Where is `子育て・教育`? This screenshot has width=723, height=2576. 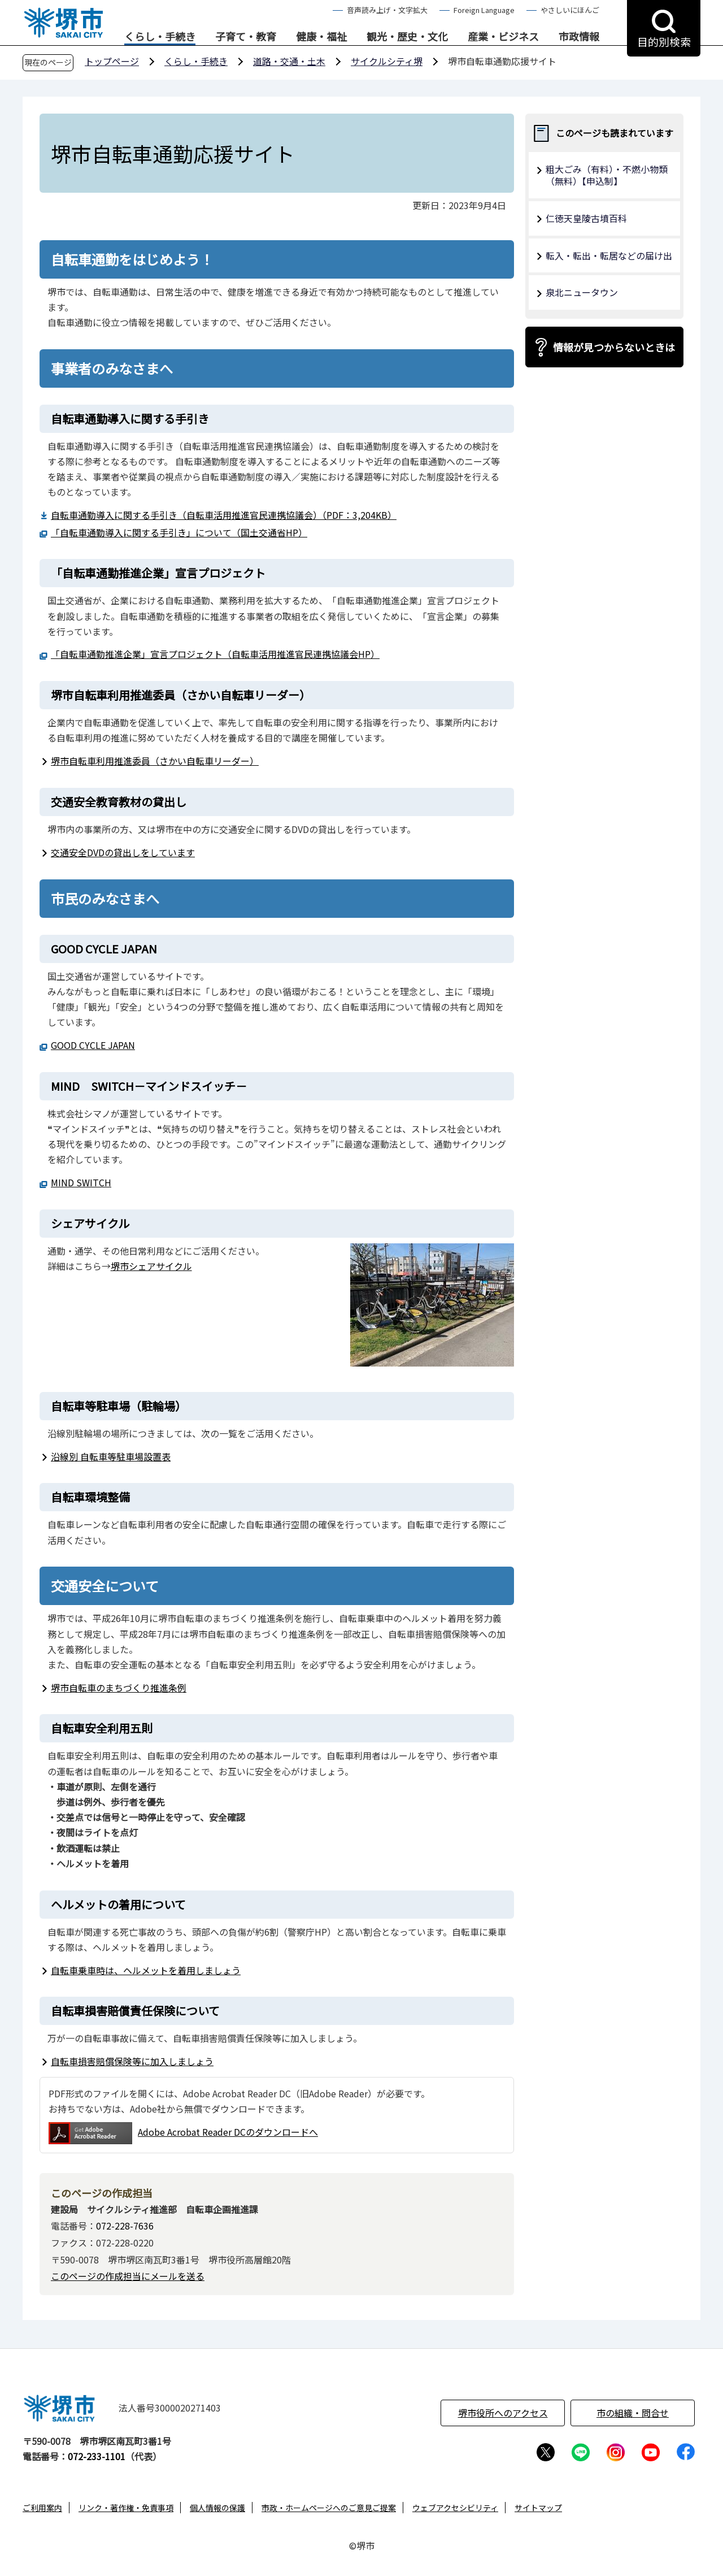 子育て・教育 is located at coordinates (245, 37).